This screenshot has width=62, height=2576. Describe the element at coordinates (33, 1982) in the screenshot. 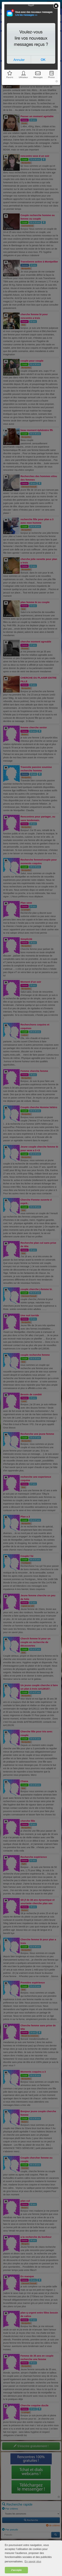

I see `Première expérience` at that location.